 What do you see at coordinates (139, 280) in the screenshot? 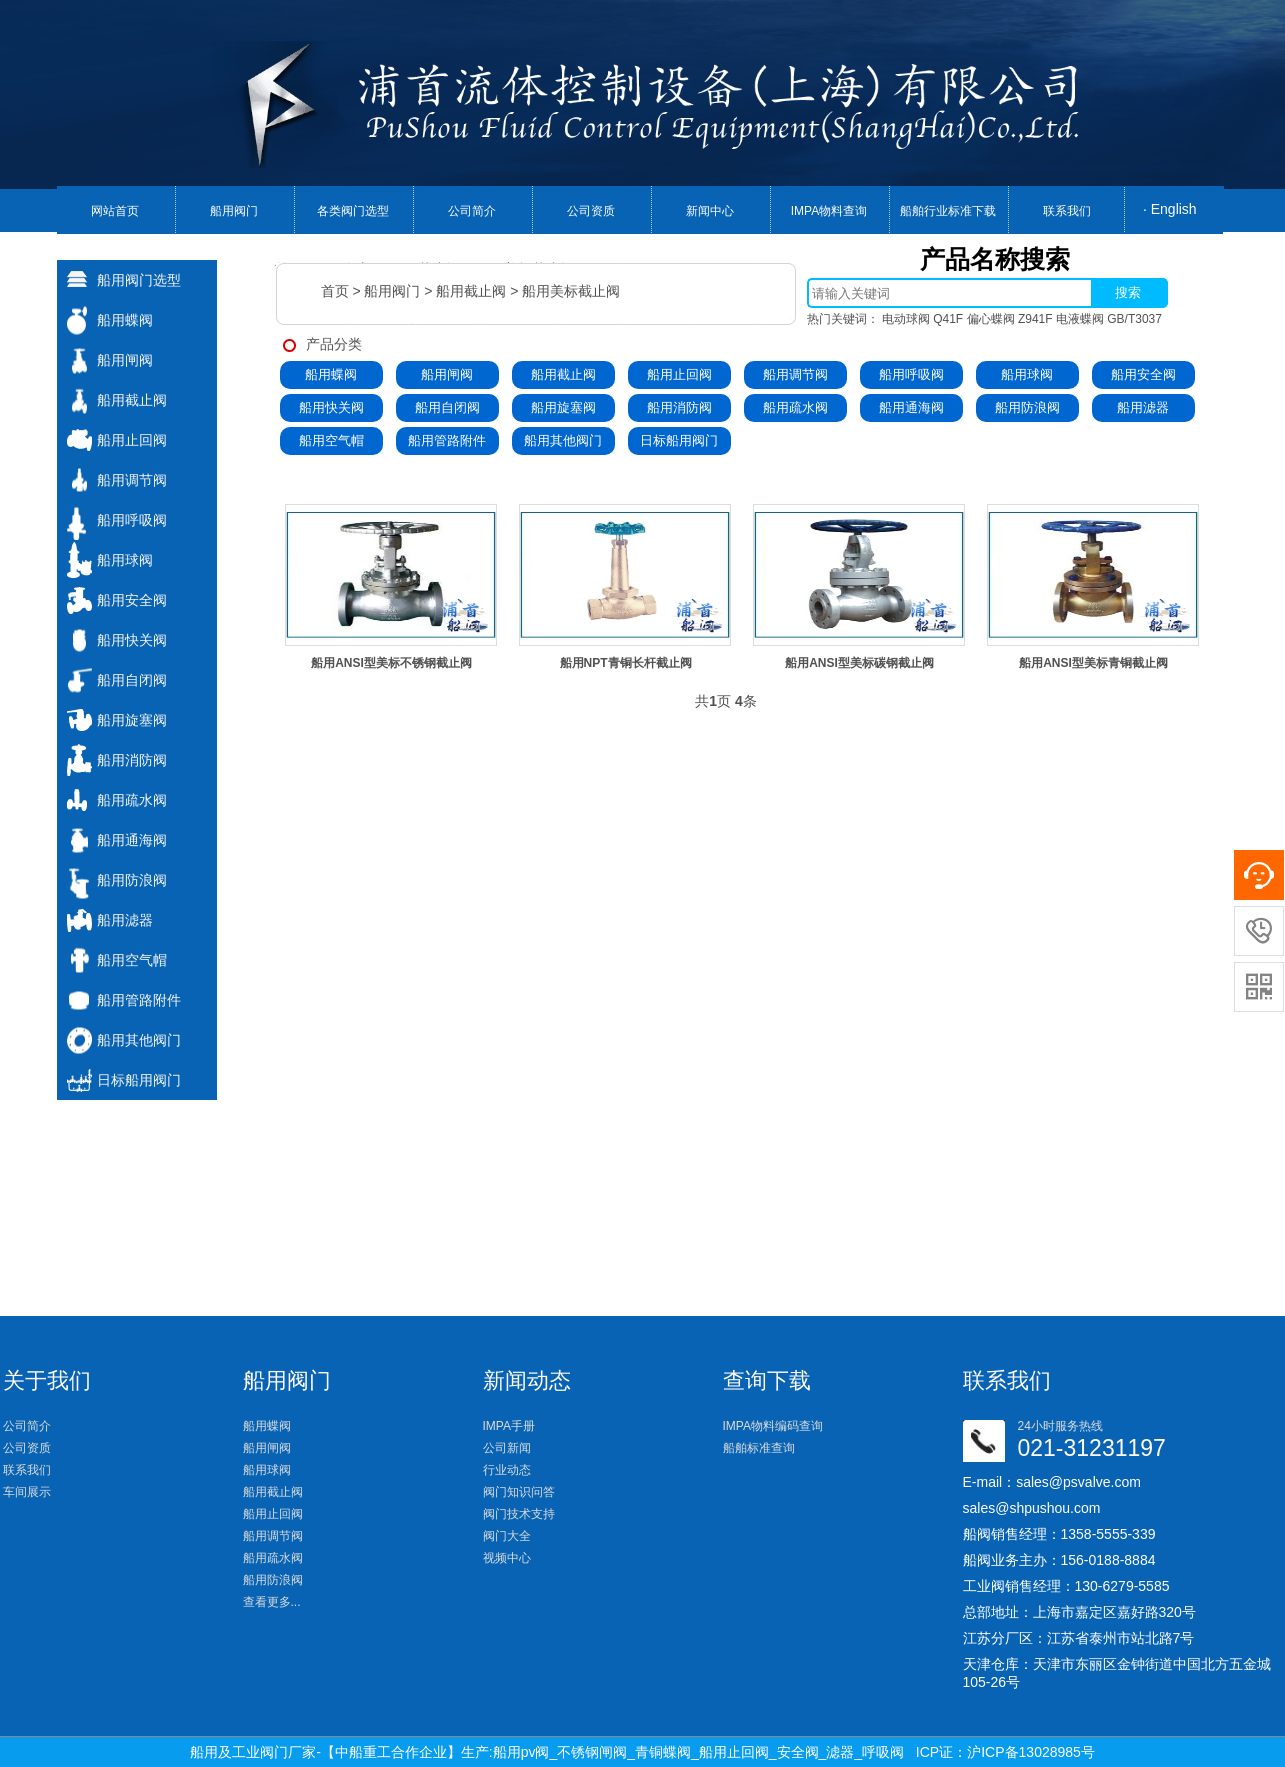
I see `船用阀门选型` at bounding box center [139, 280].